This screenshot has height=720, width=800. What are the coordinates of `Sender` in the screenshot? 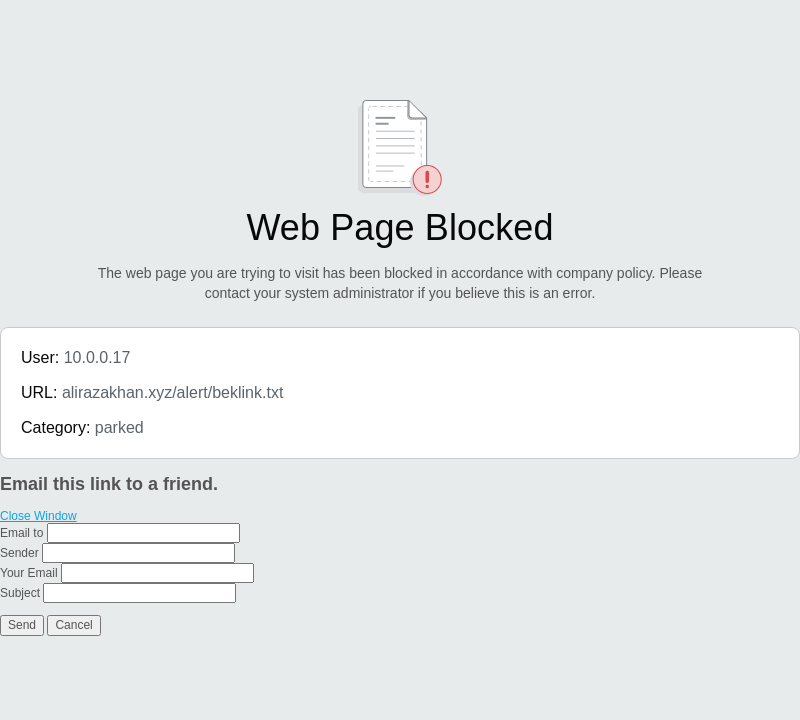 It's located at (19, 553).